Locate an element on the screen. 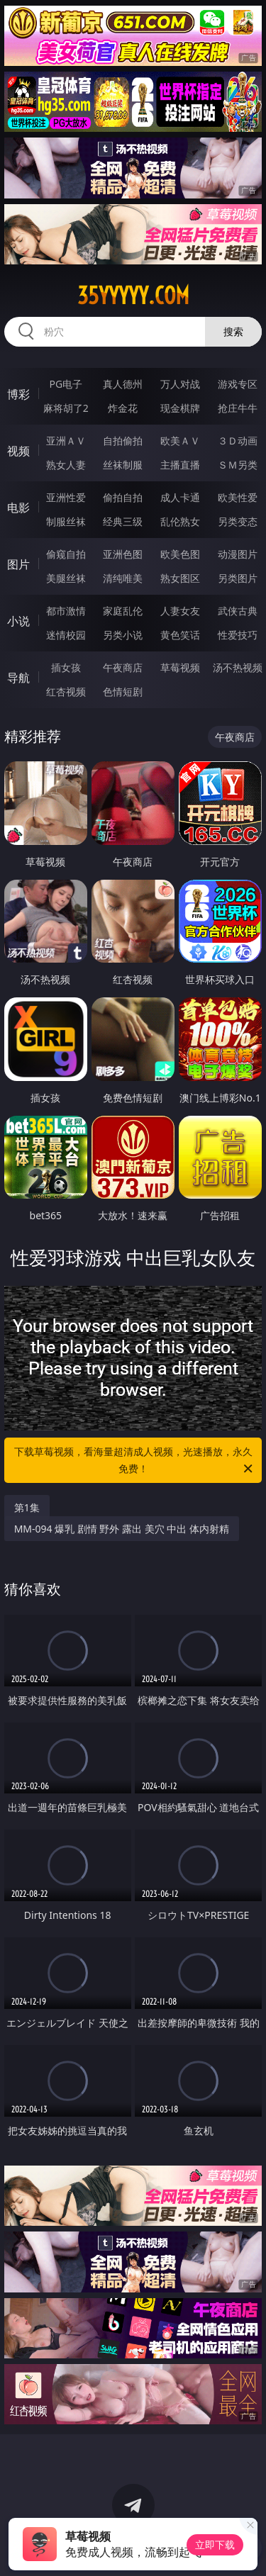 Image resolution: width=266 pixels, height=2576 pixels. 图片 is located at coordinates (18, 564).